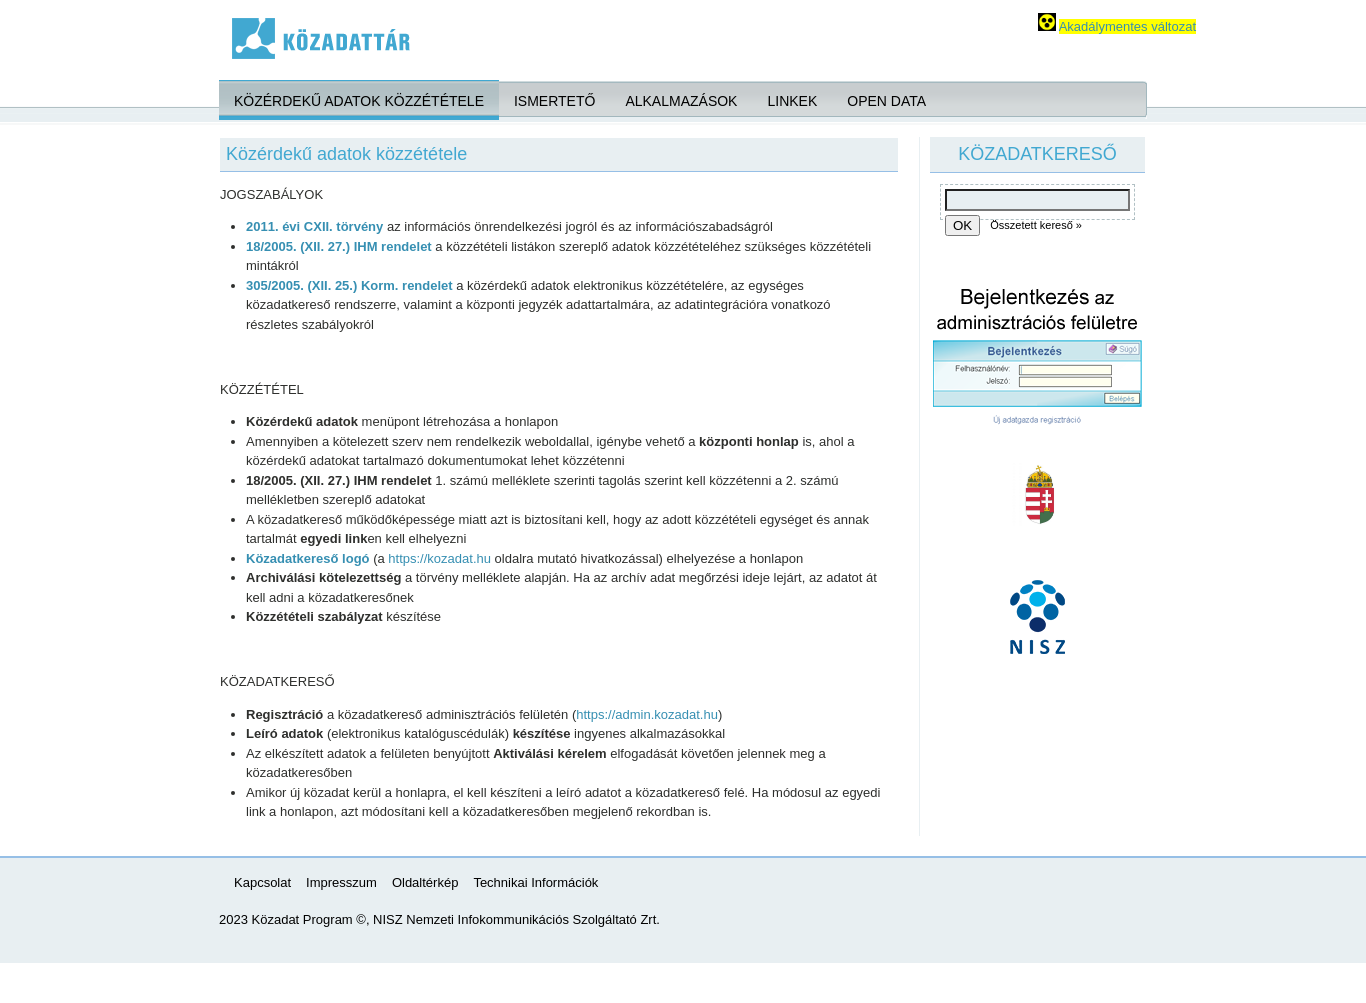 The width and height of the screenshot is (1366, 1003). Describe the element at coordinates (425, 882) in the screenshot. I see `Oldaltérkép` at that location.